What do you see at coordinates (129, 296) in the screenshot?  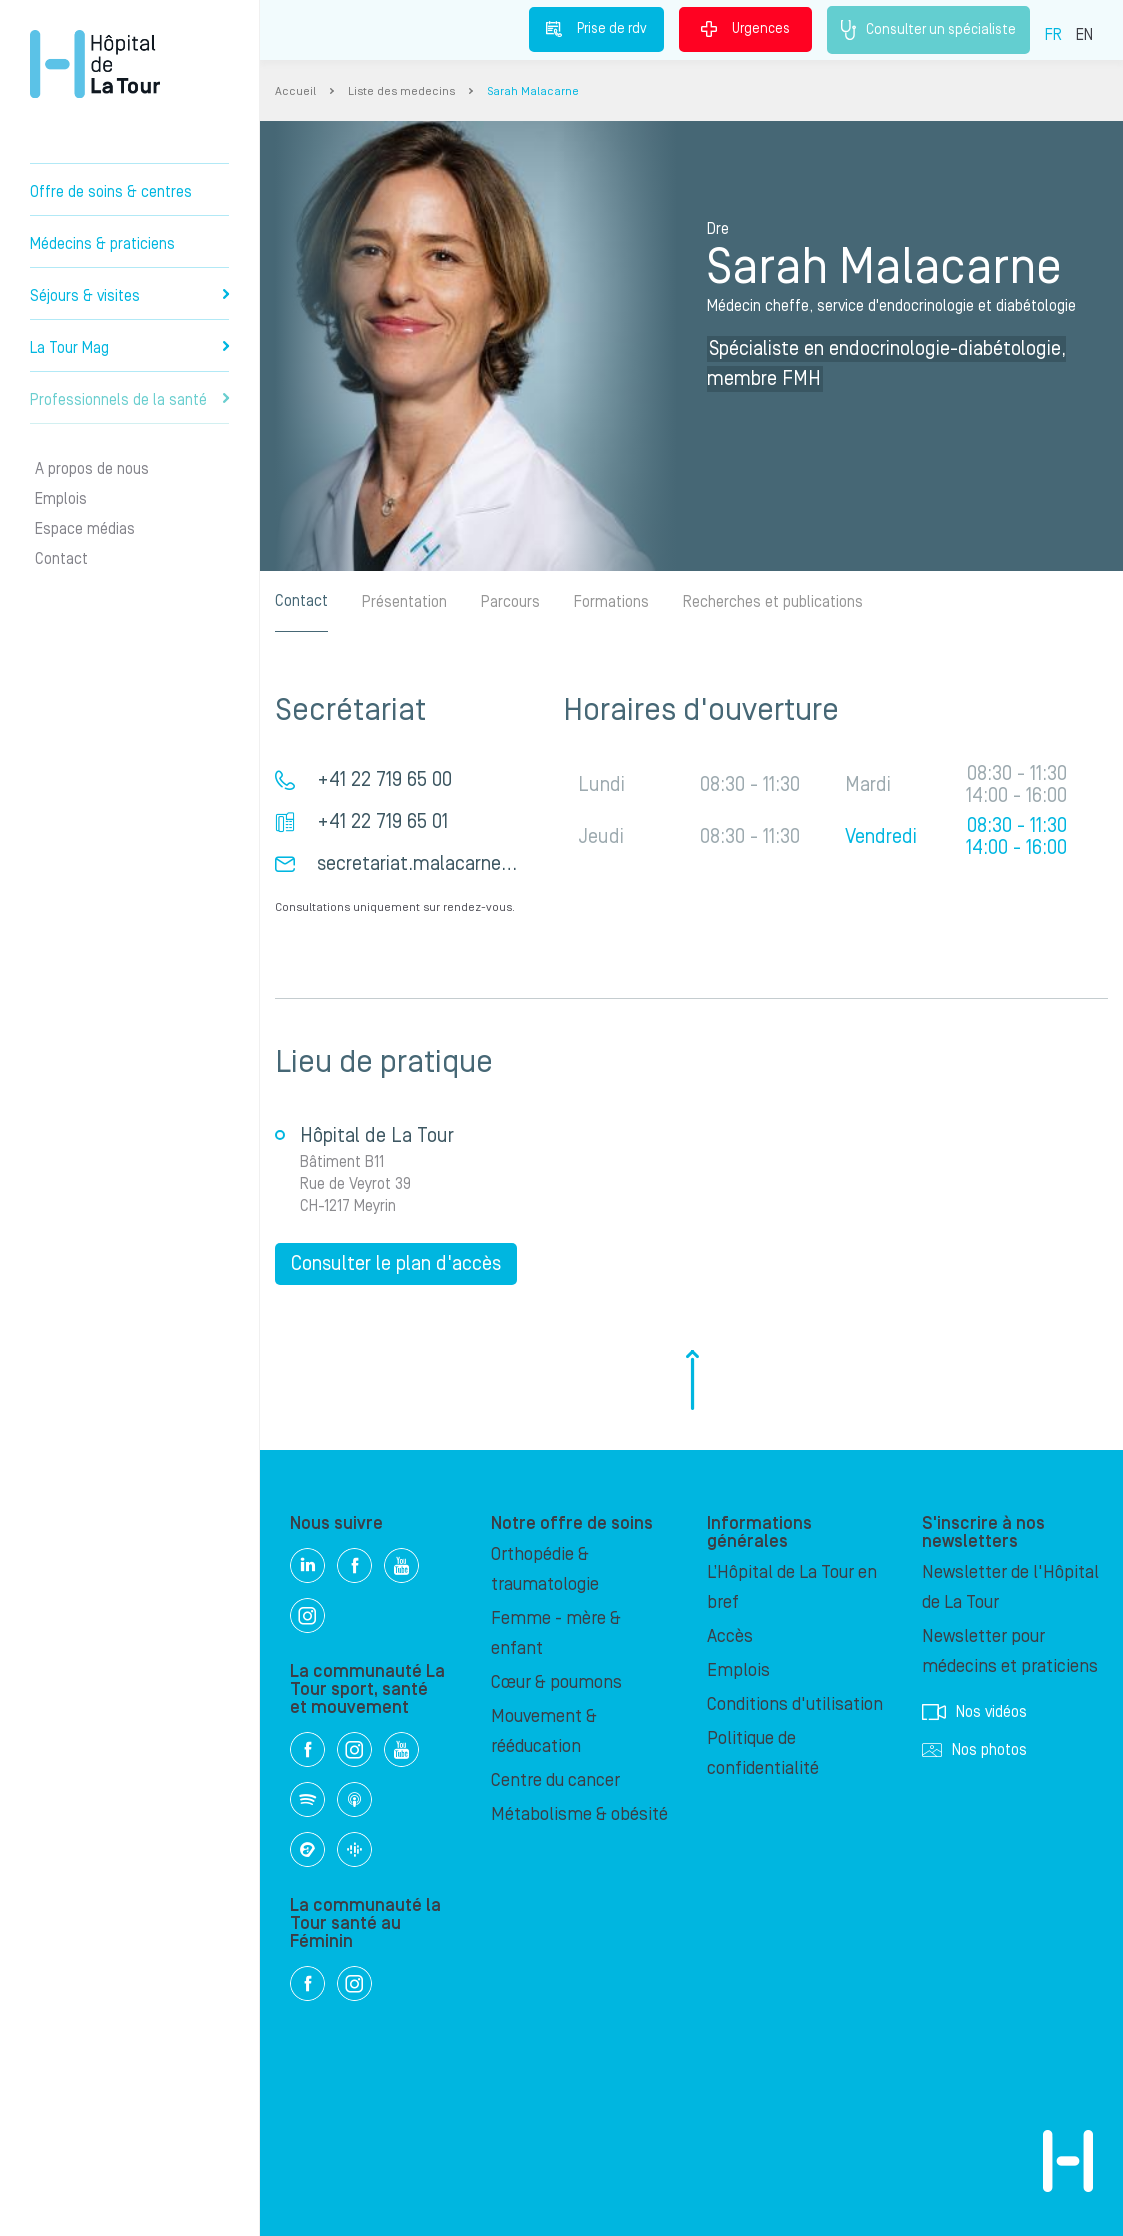 I see `Séjours & visites` at bounding box center [129, 296].